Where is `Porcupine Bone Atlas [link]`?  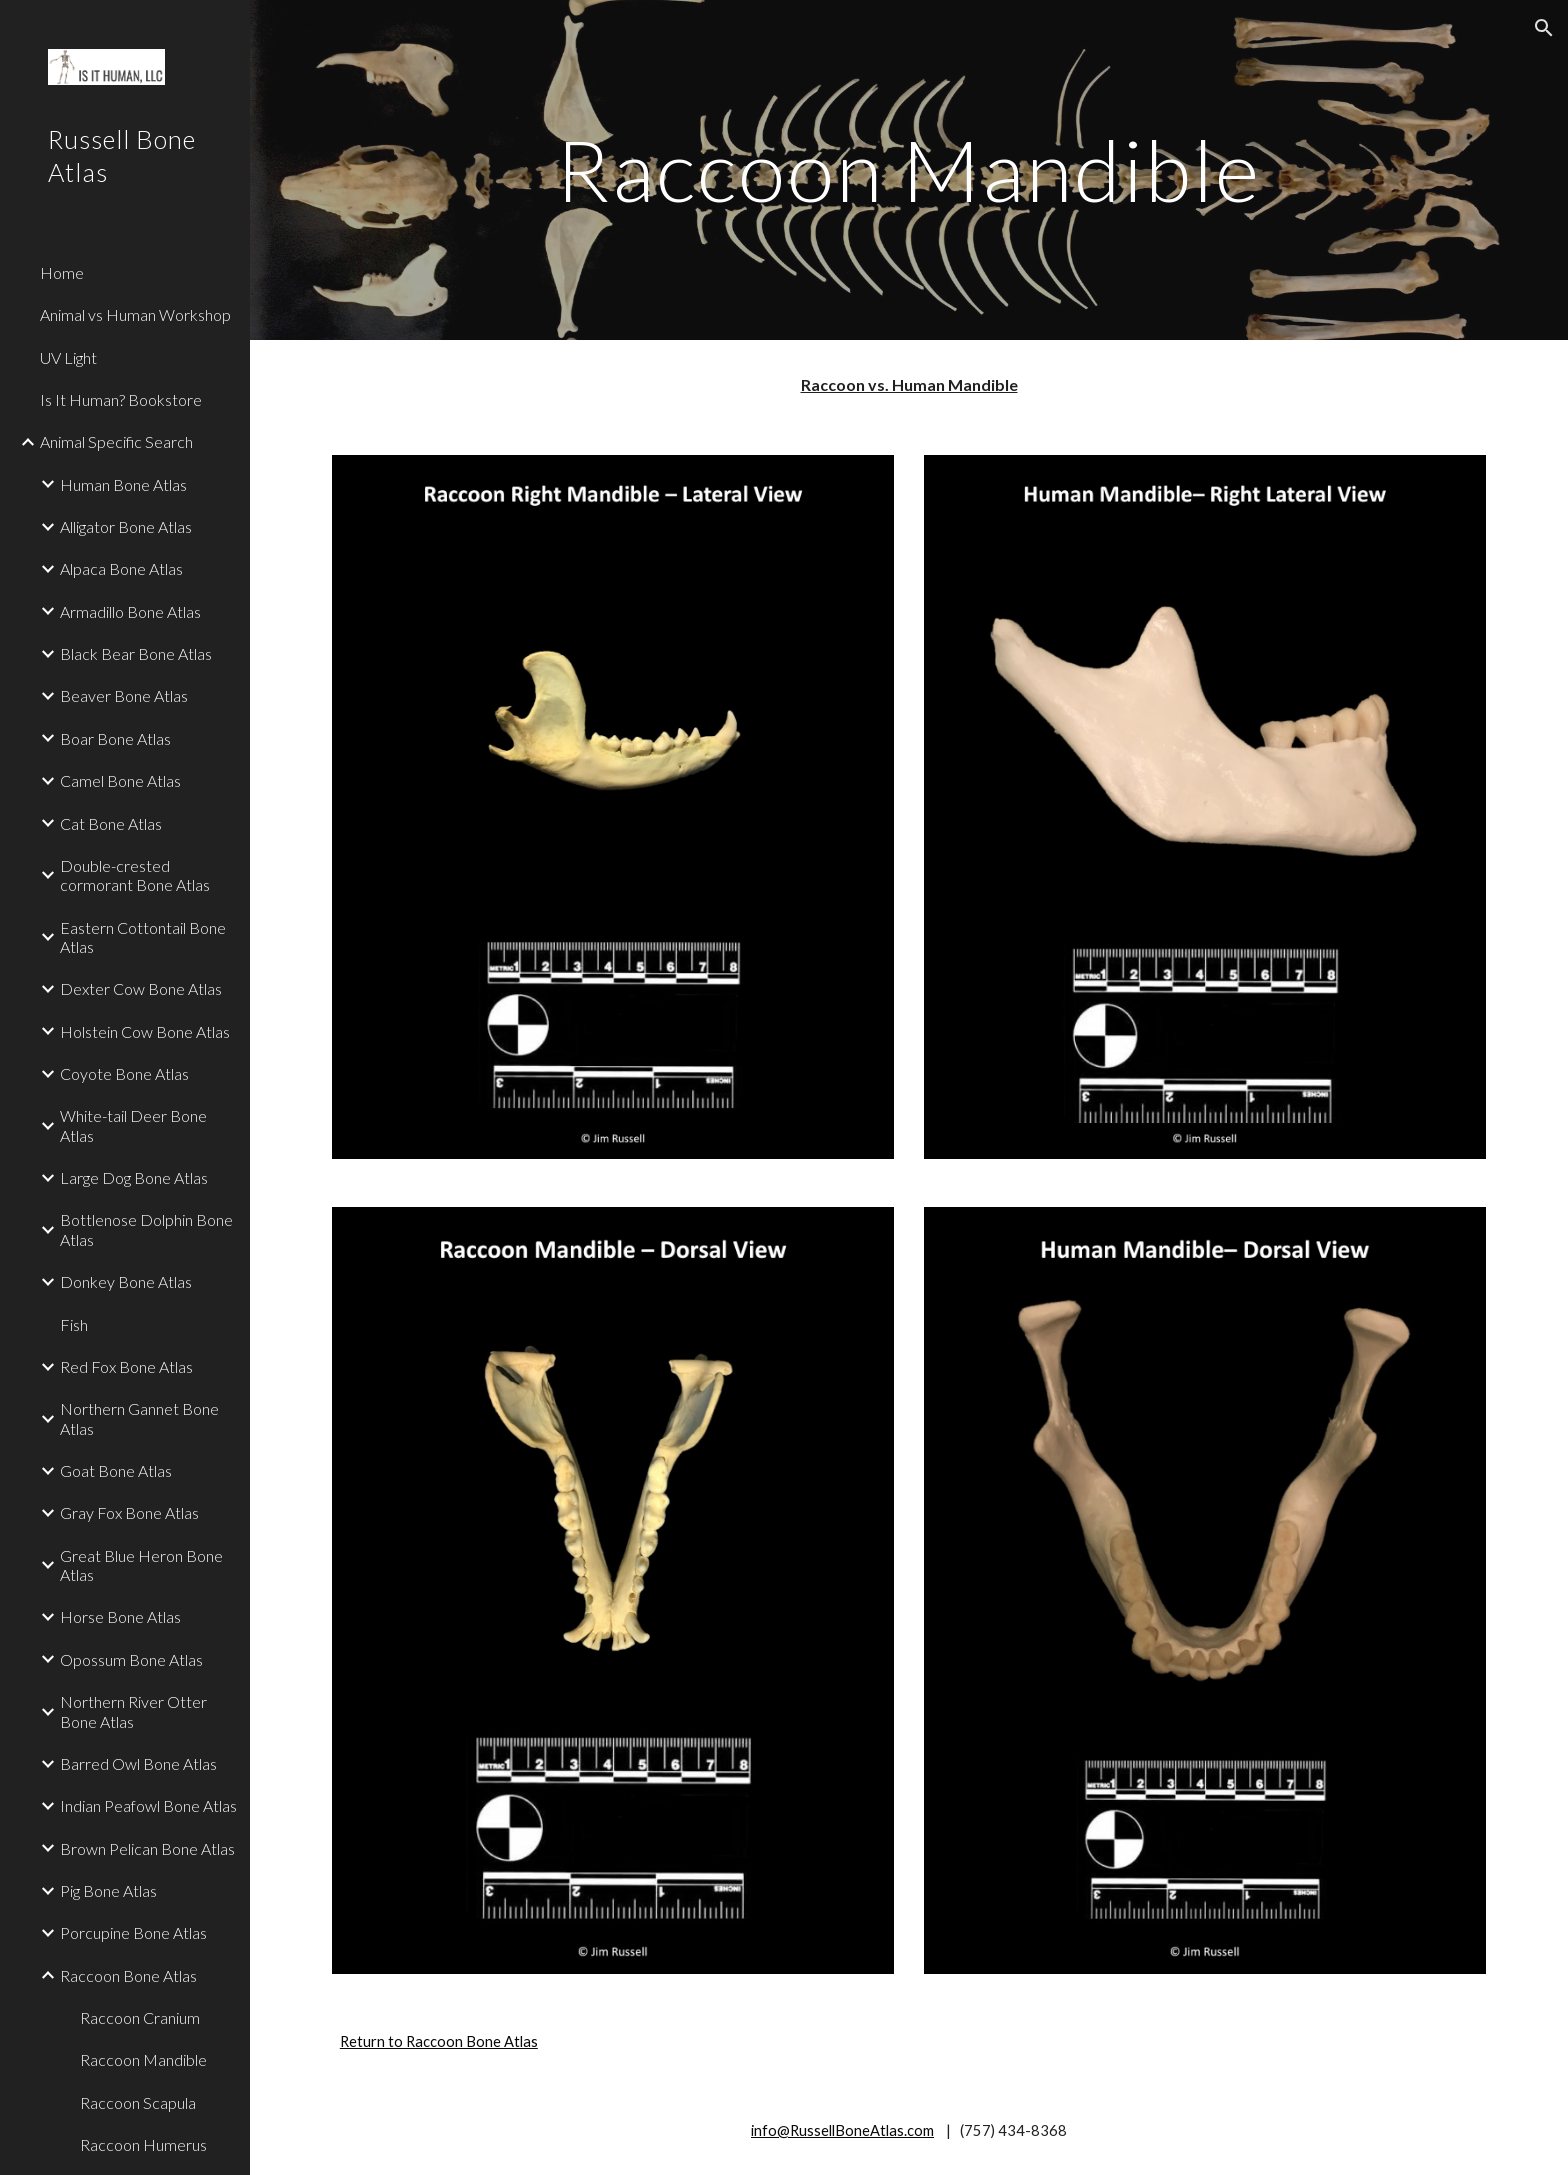
Porcupine Bone Atlas [link] is located at coordinates (133, 1932).